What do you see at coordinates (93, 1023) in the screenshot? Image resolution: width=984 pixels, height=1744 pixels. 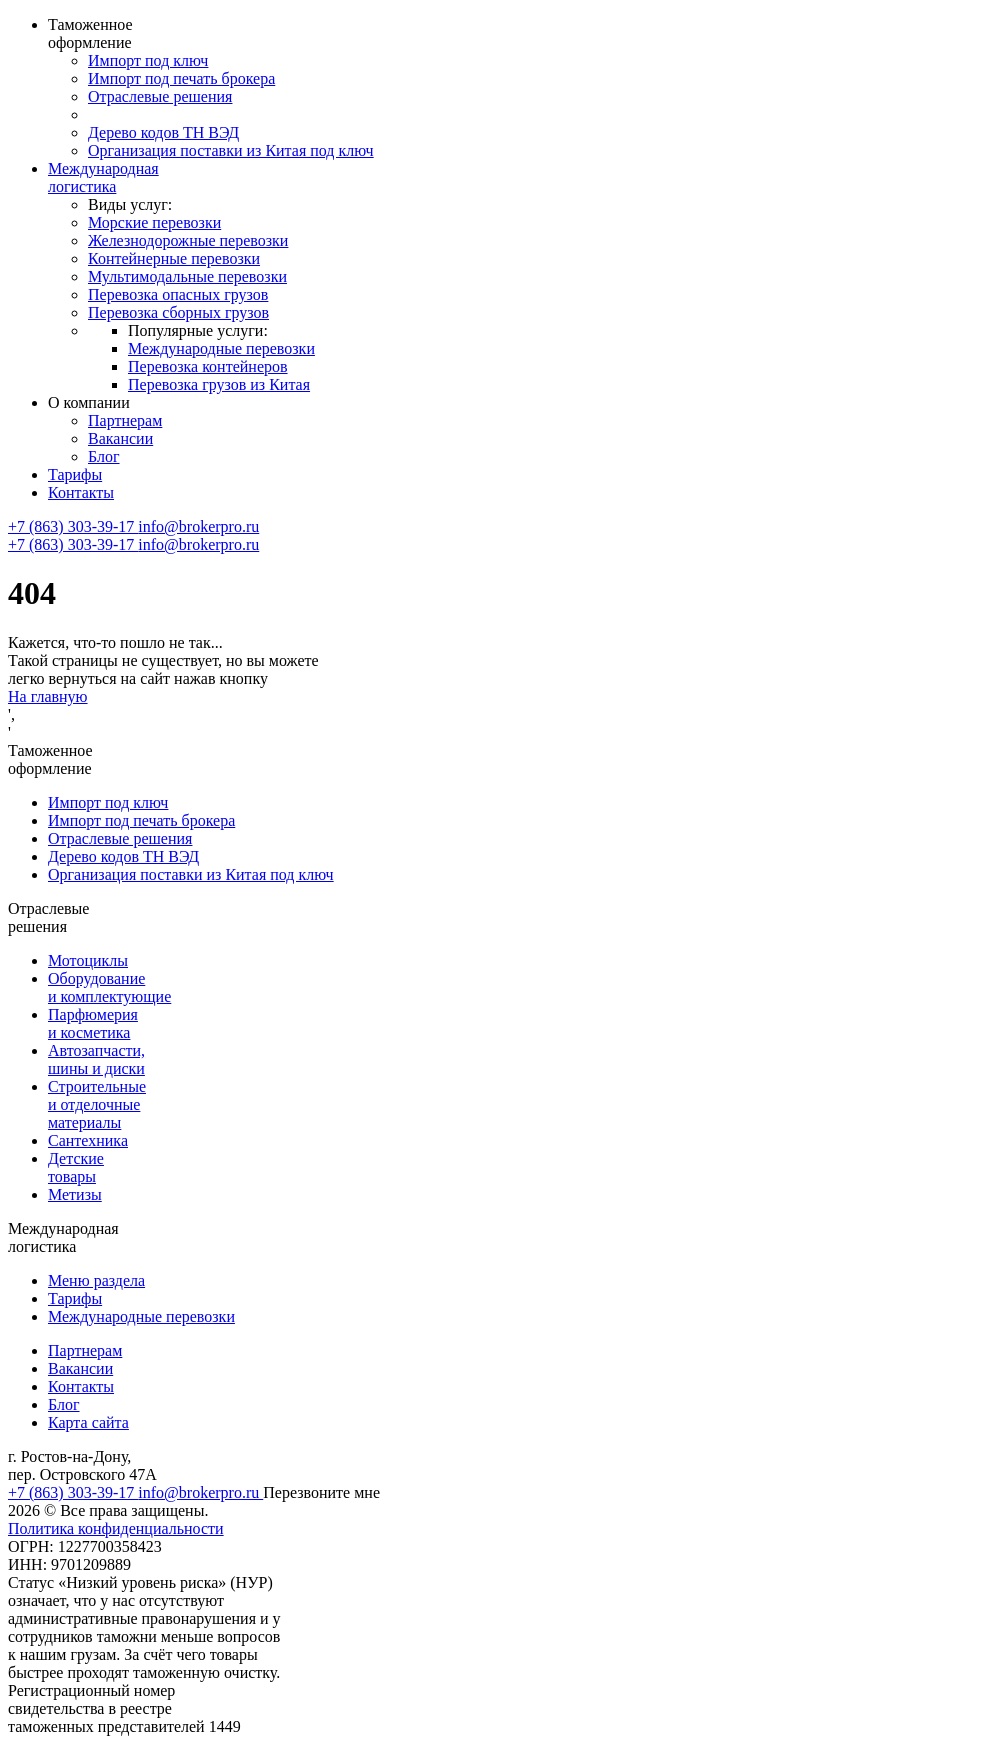 I see `Парфюмерия и косметика` at bounding box center [93, 1023].